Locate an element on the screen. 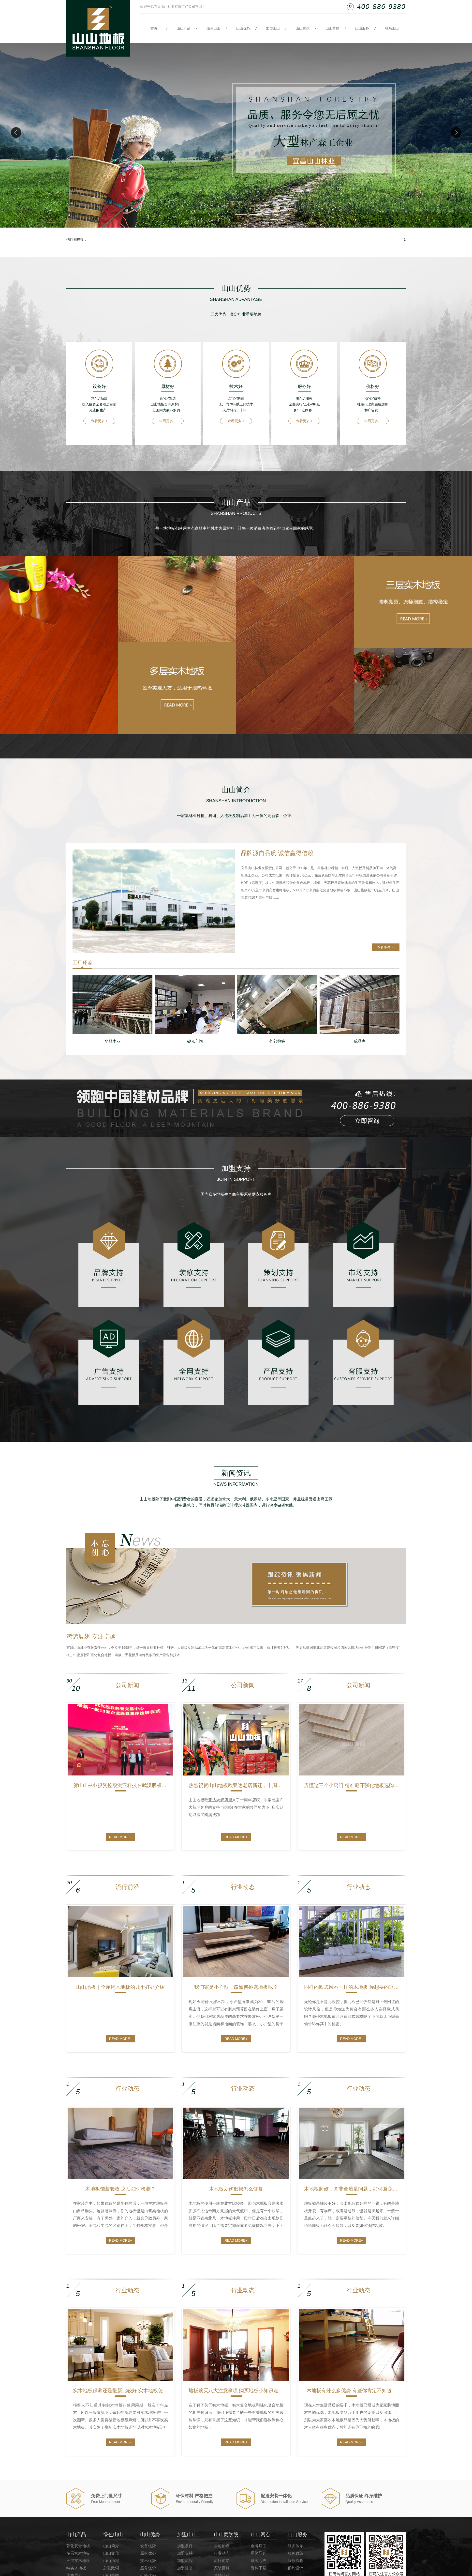  查看更多 + is located at coordinates (99, 421).